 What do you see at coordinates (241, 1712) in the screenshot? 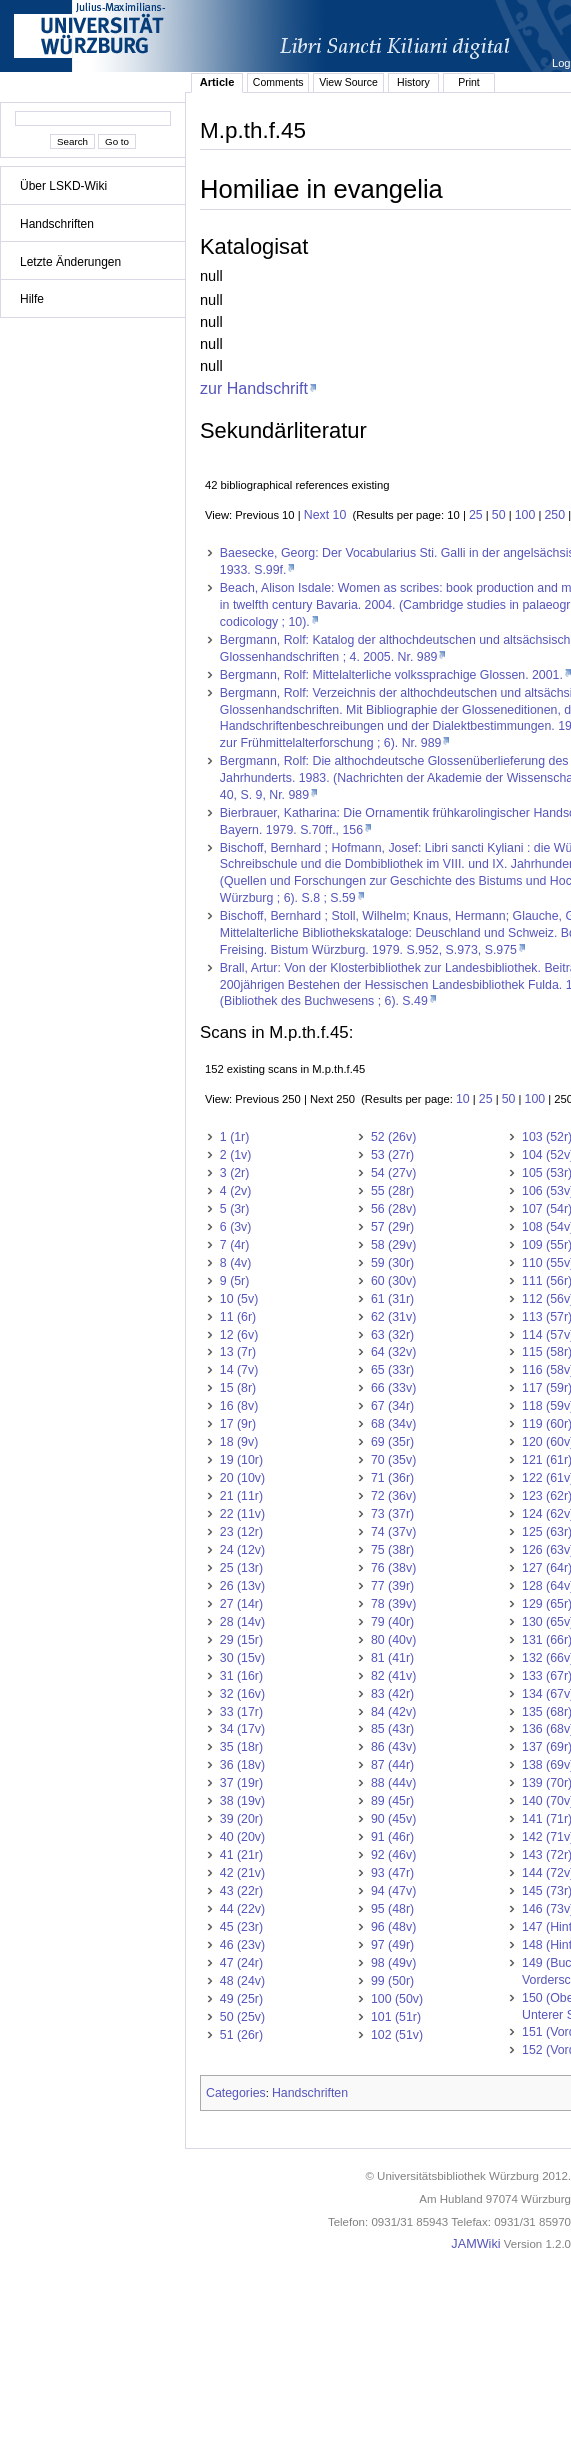
I see `33 (17r)` at bounding box center [241, 1712].